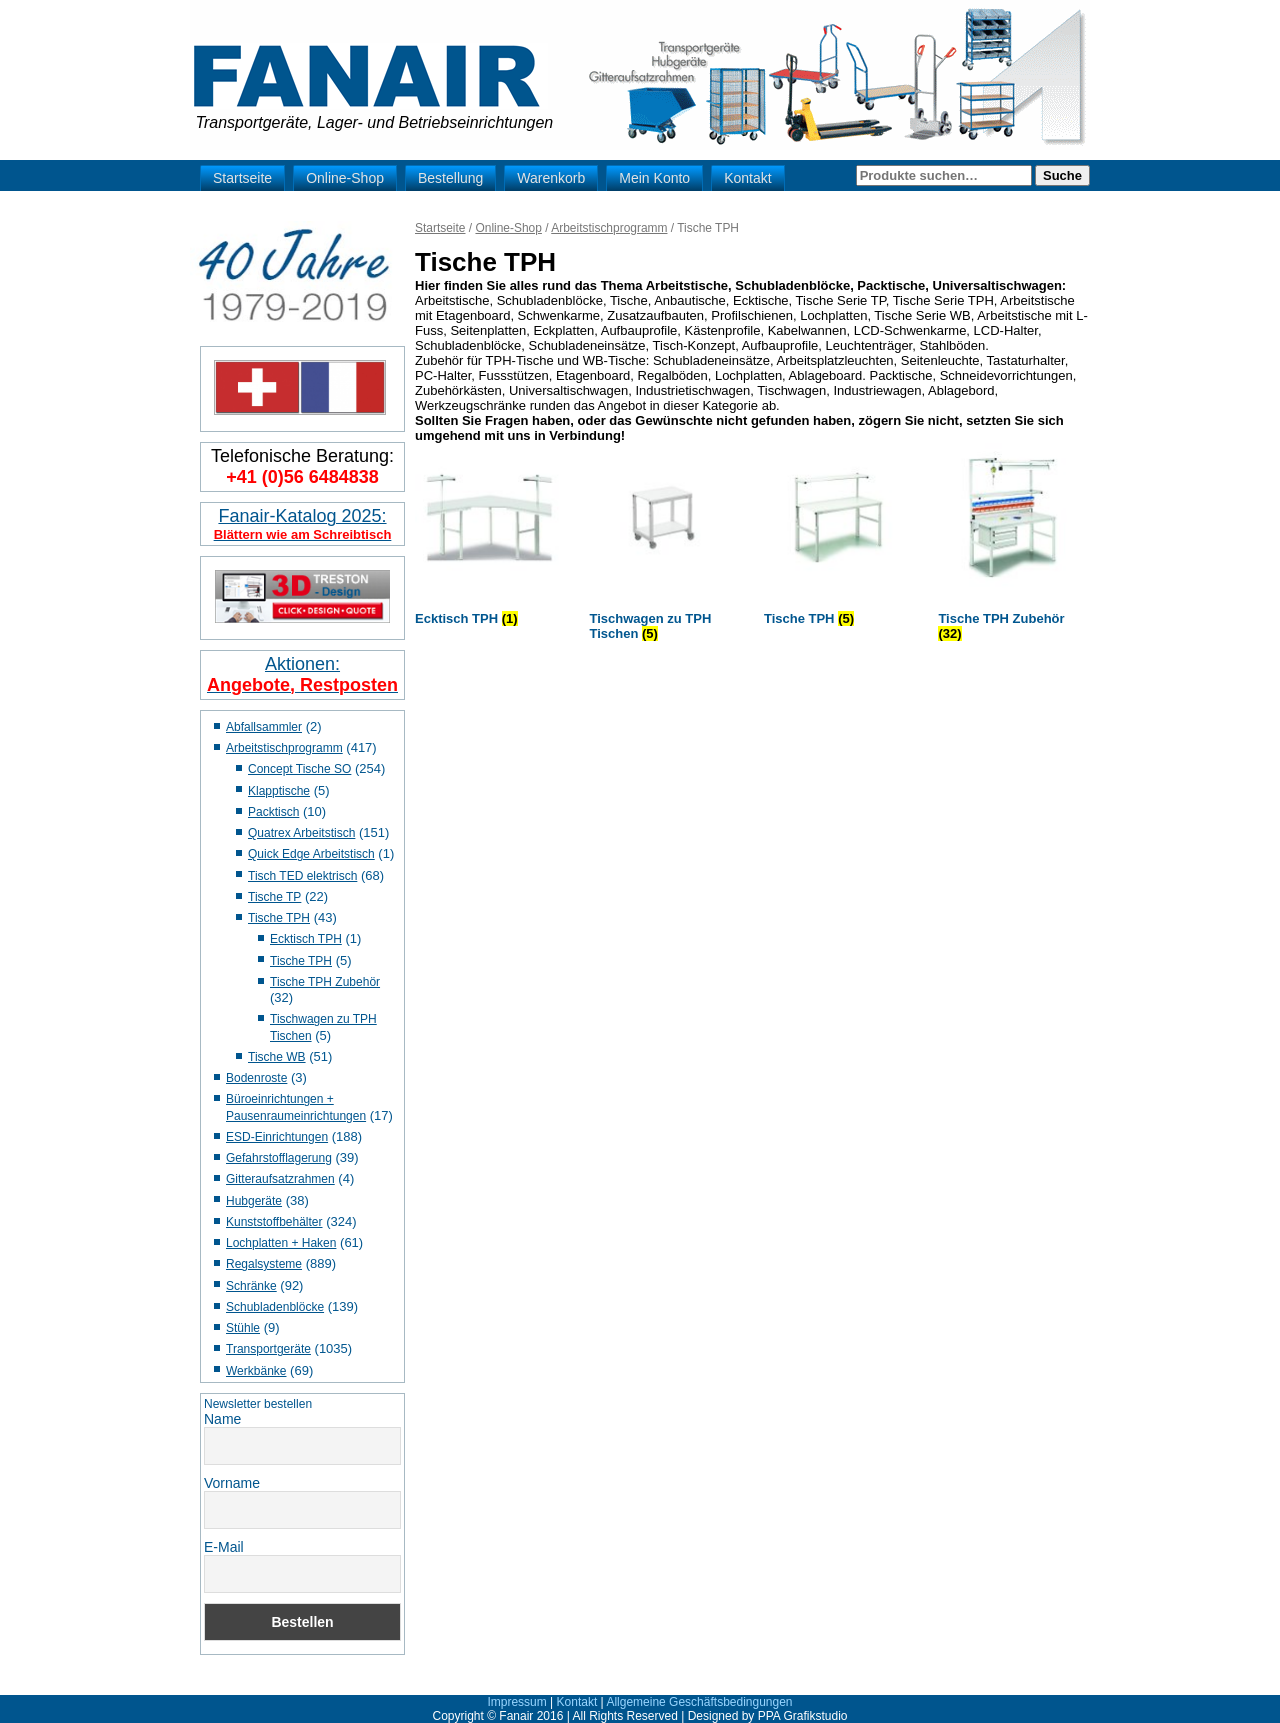 This screenshot has width=1280, height=1723. Describe the element at coordinates (264, 1264) in the screenshot. I see `Regalsysteme` at that location.